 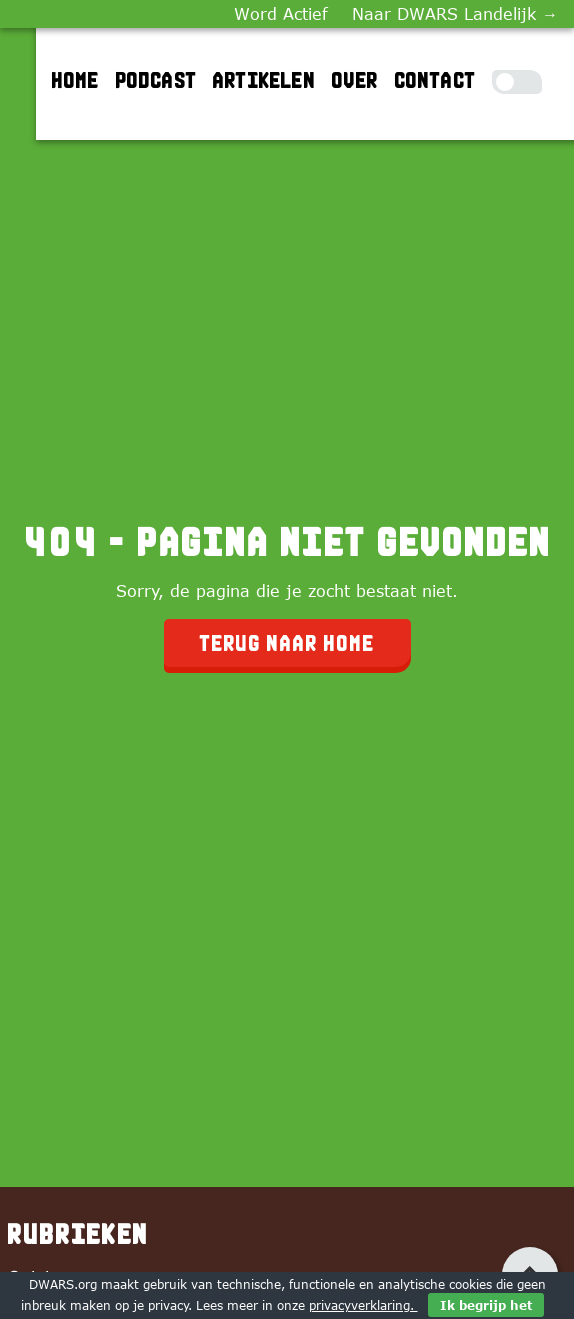 I want to click on Podcast, so click(x=156, y=80).